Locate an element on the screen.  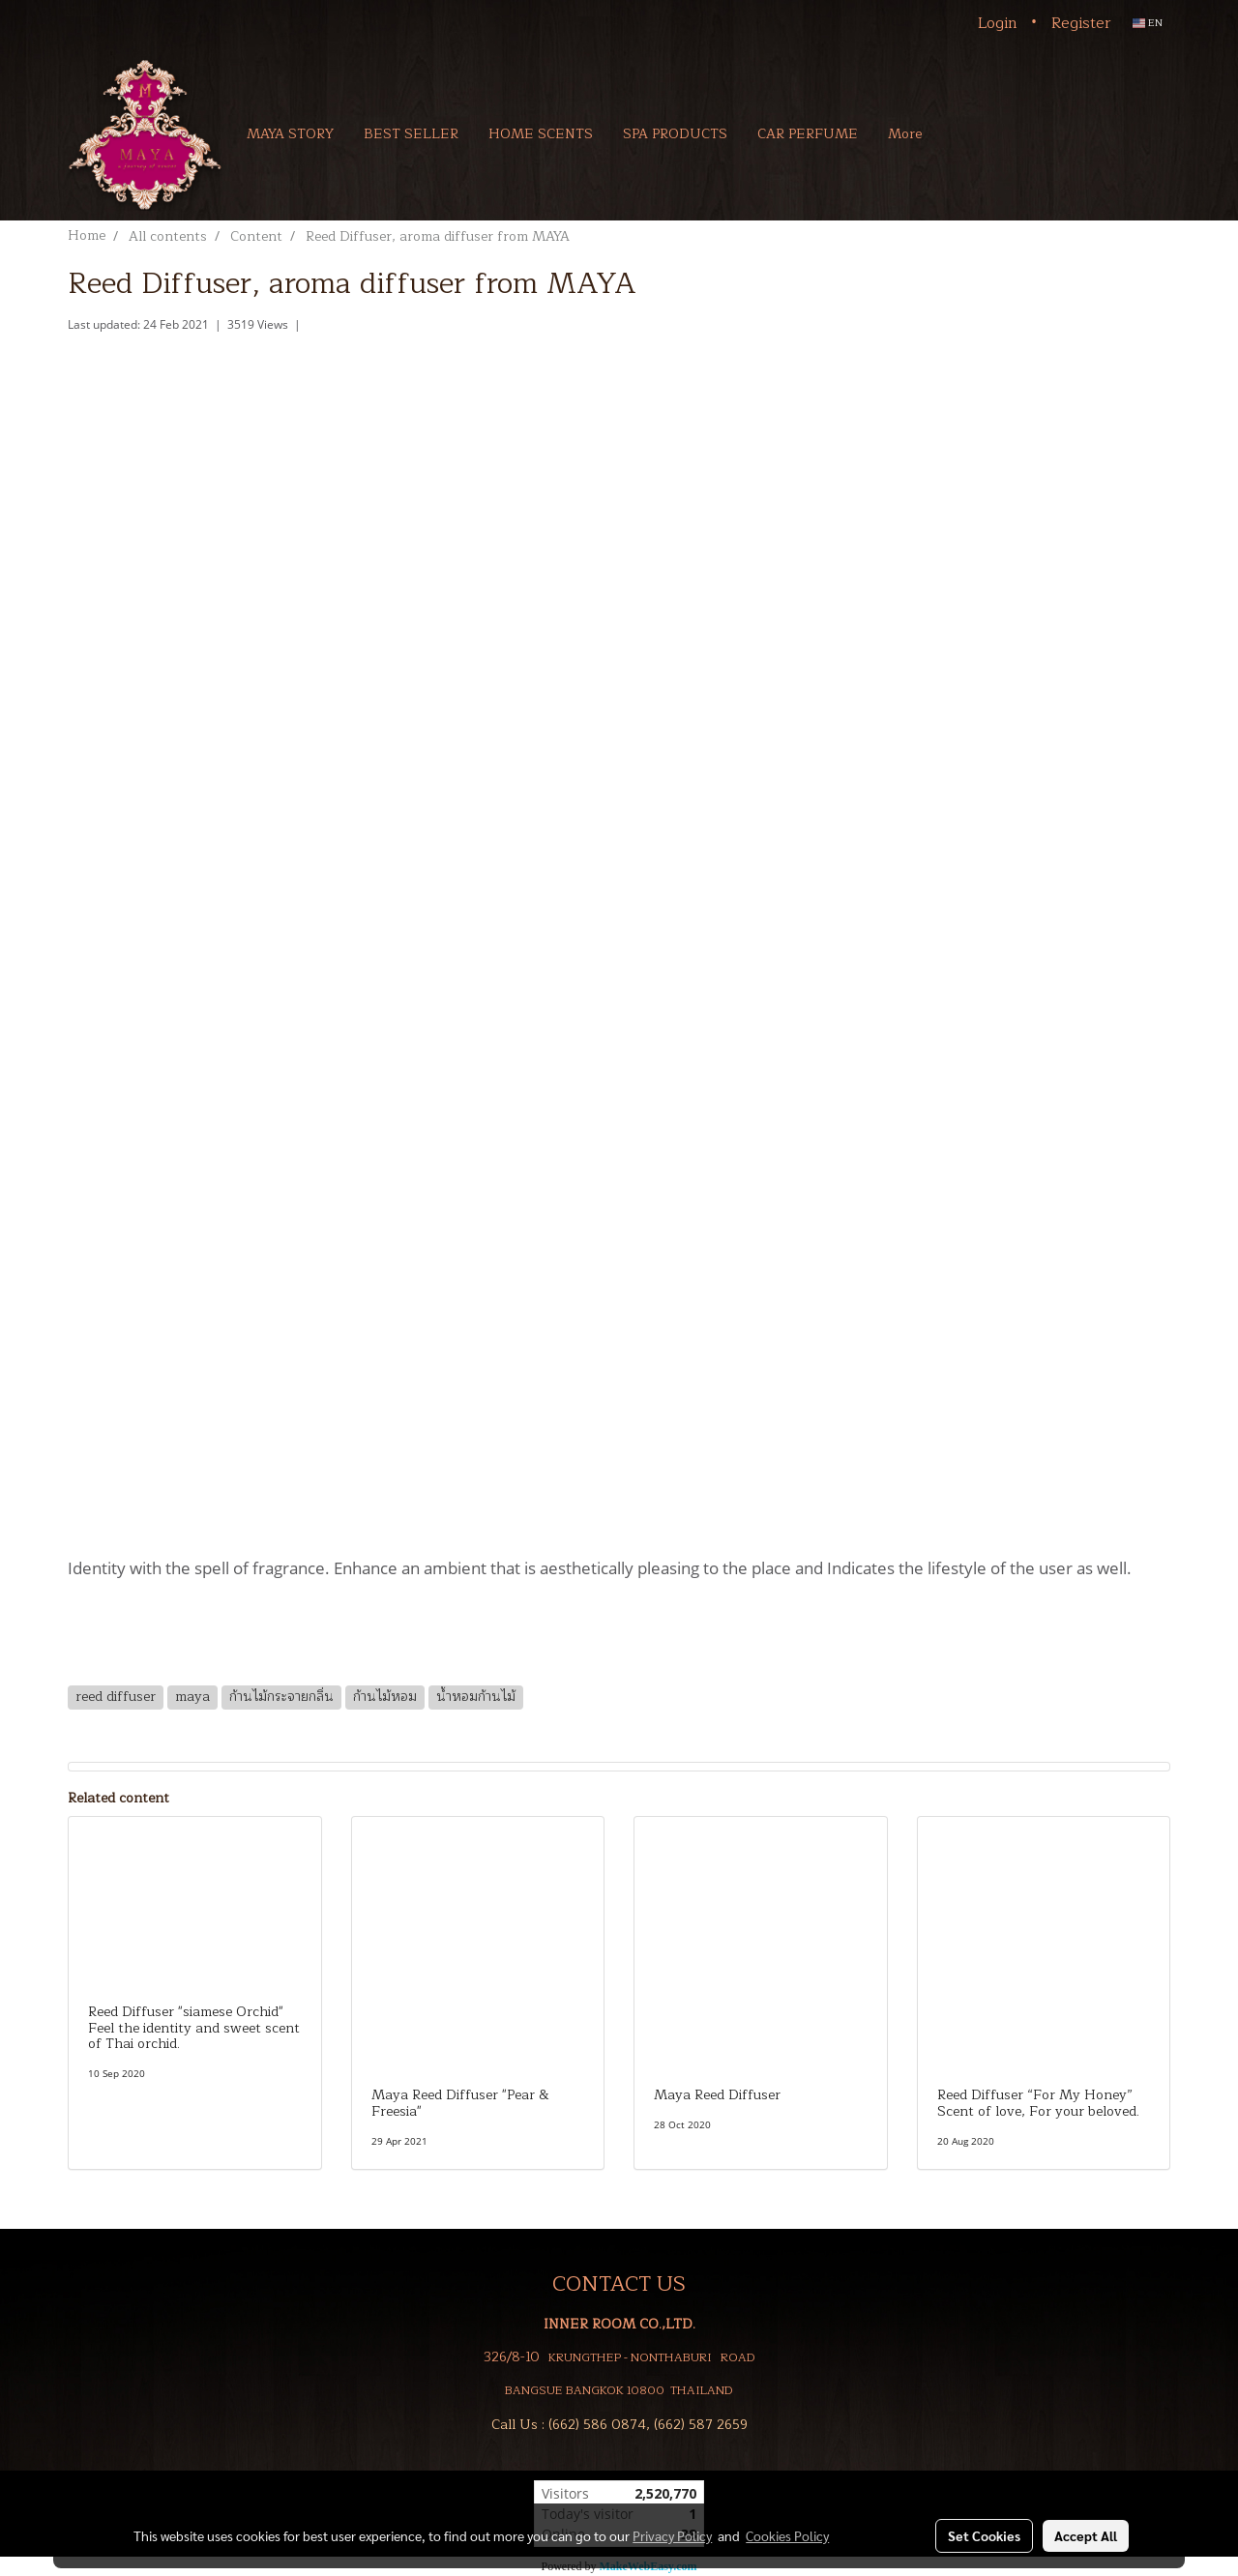
Accept All is located at coordinates (1085, 2535).